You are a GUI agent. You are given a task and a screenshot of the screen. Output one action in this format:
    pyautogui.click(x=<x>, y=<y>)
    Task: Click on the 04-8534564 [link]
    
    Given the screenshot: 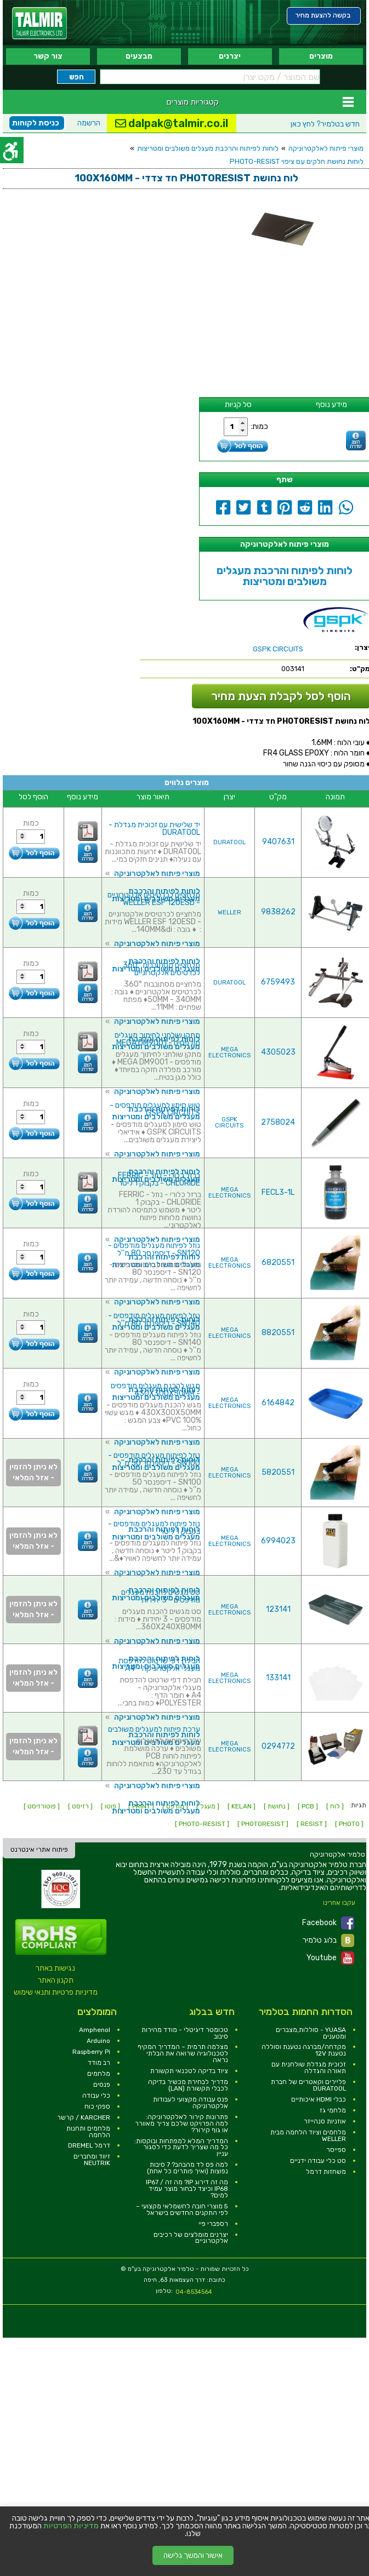 What is the action you would take?
    pyautogui.click(x=193, y=2291)
    